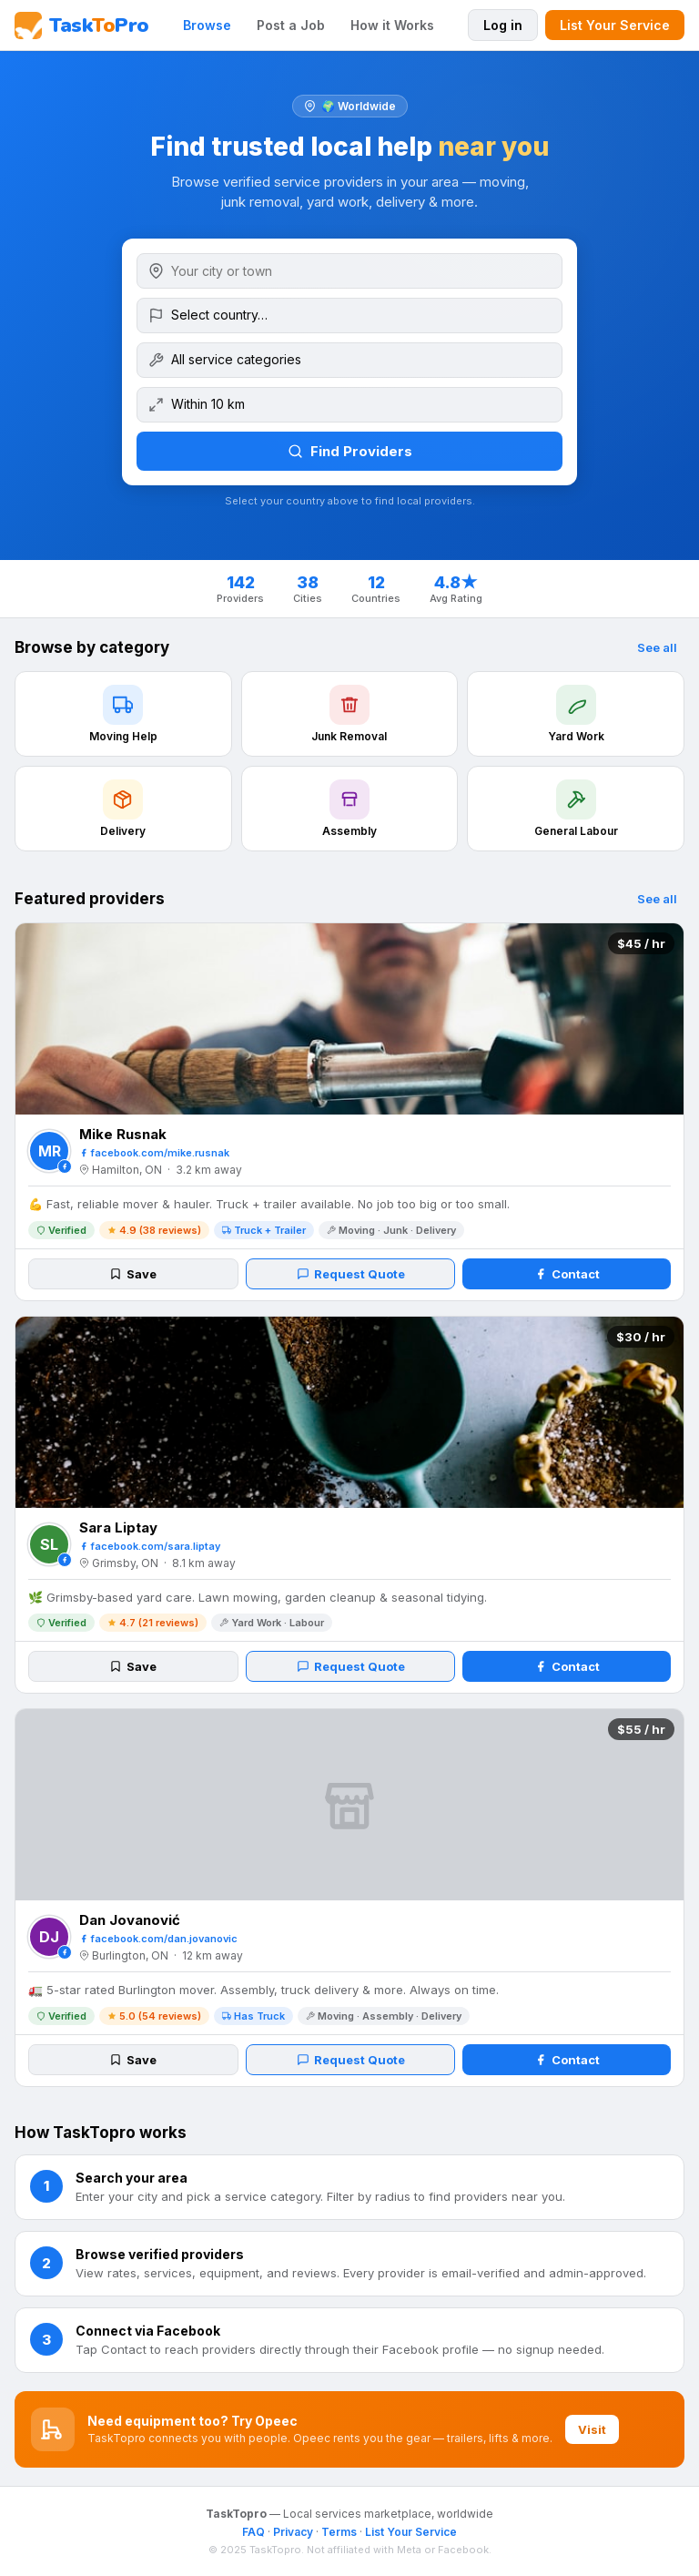  Describe the element at coordinates (502, 25) in the screenshot. I see `Log in` at that location.